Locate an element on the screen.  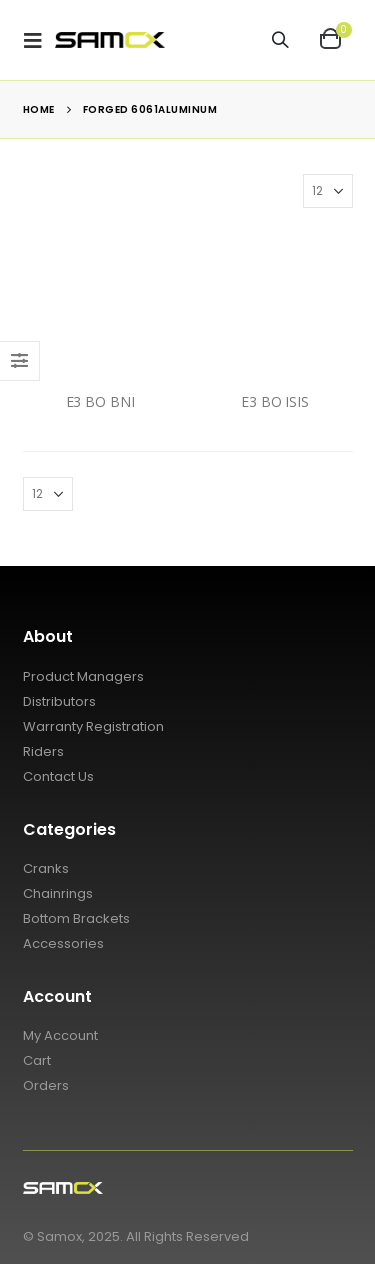
Warranty Registration is located at coordinates (93, 726).